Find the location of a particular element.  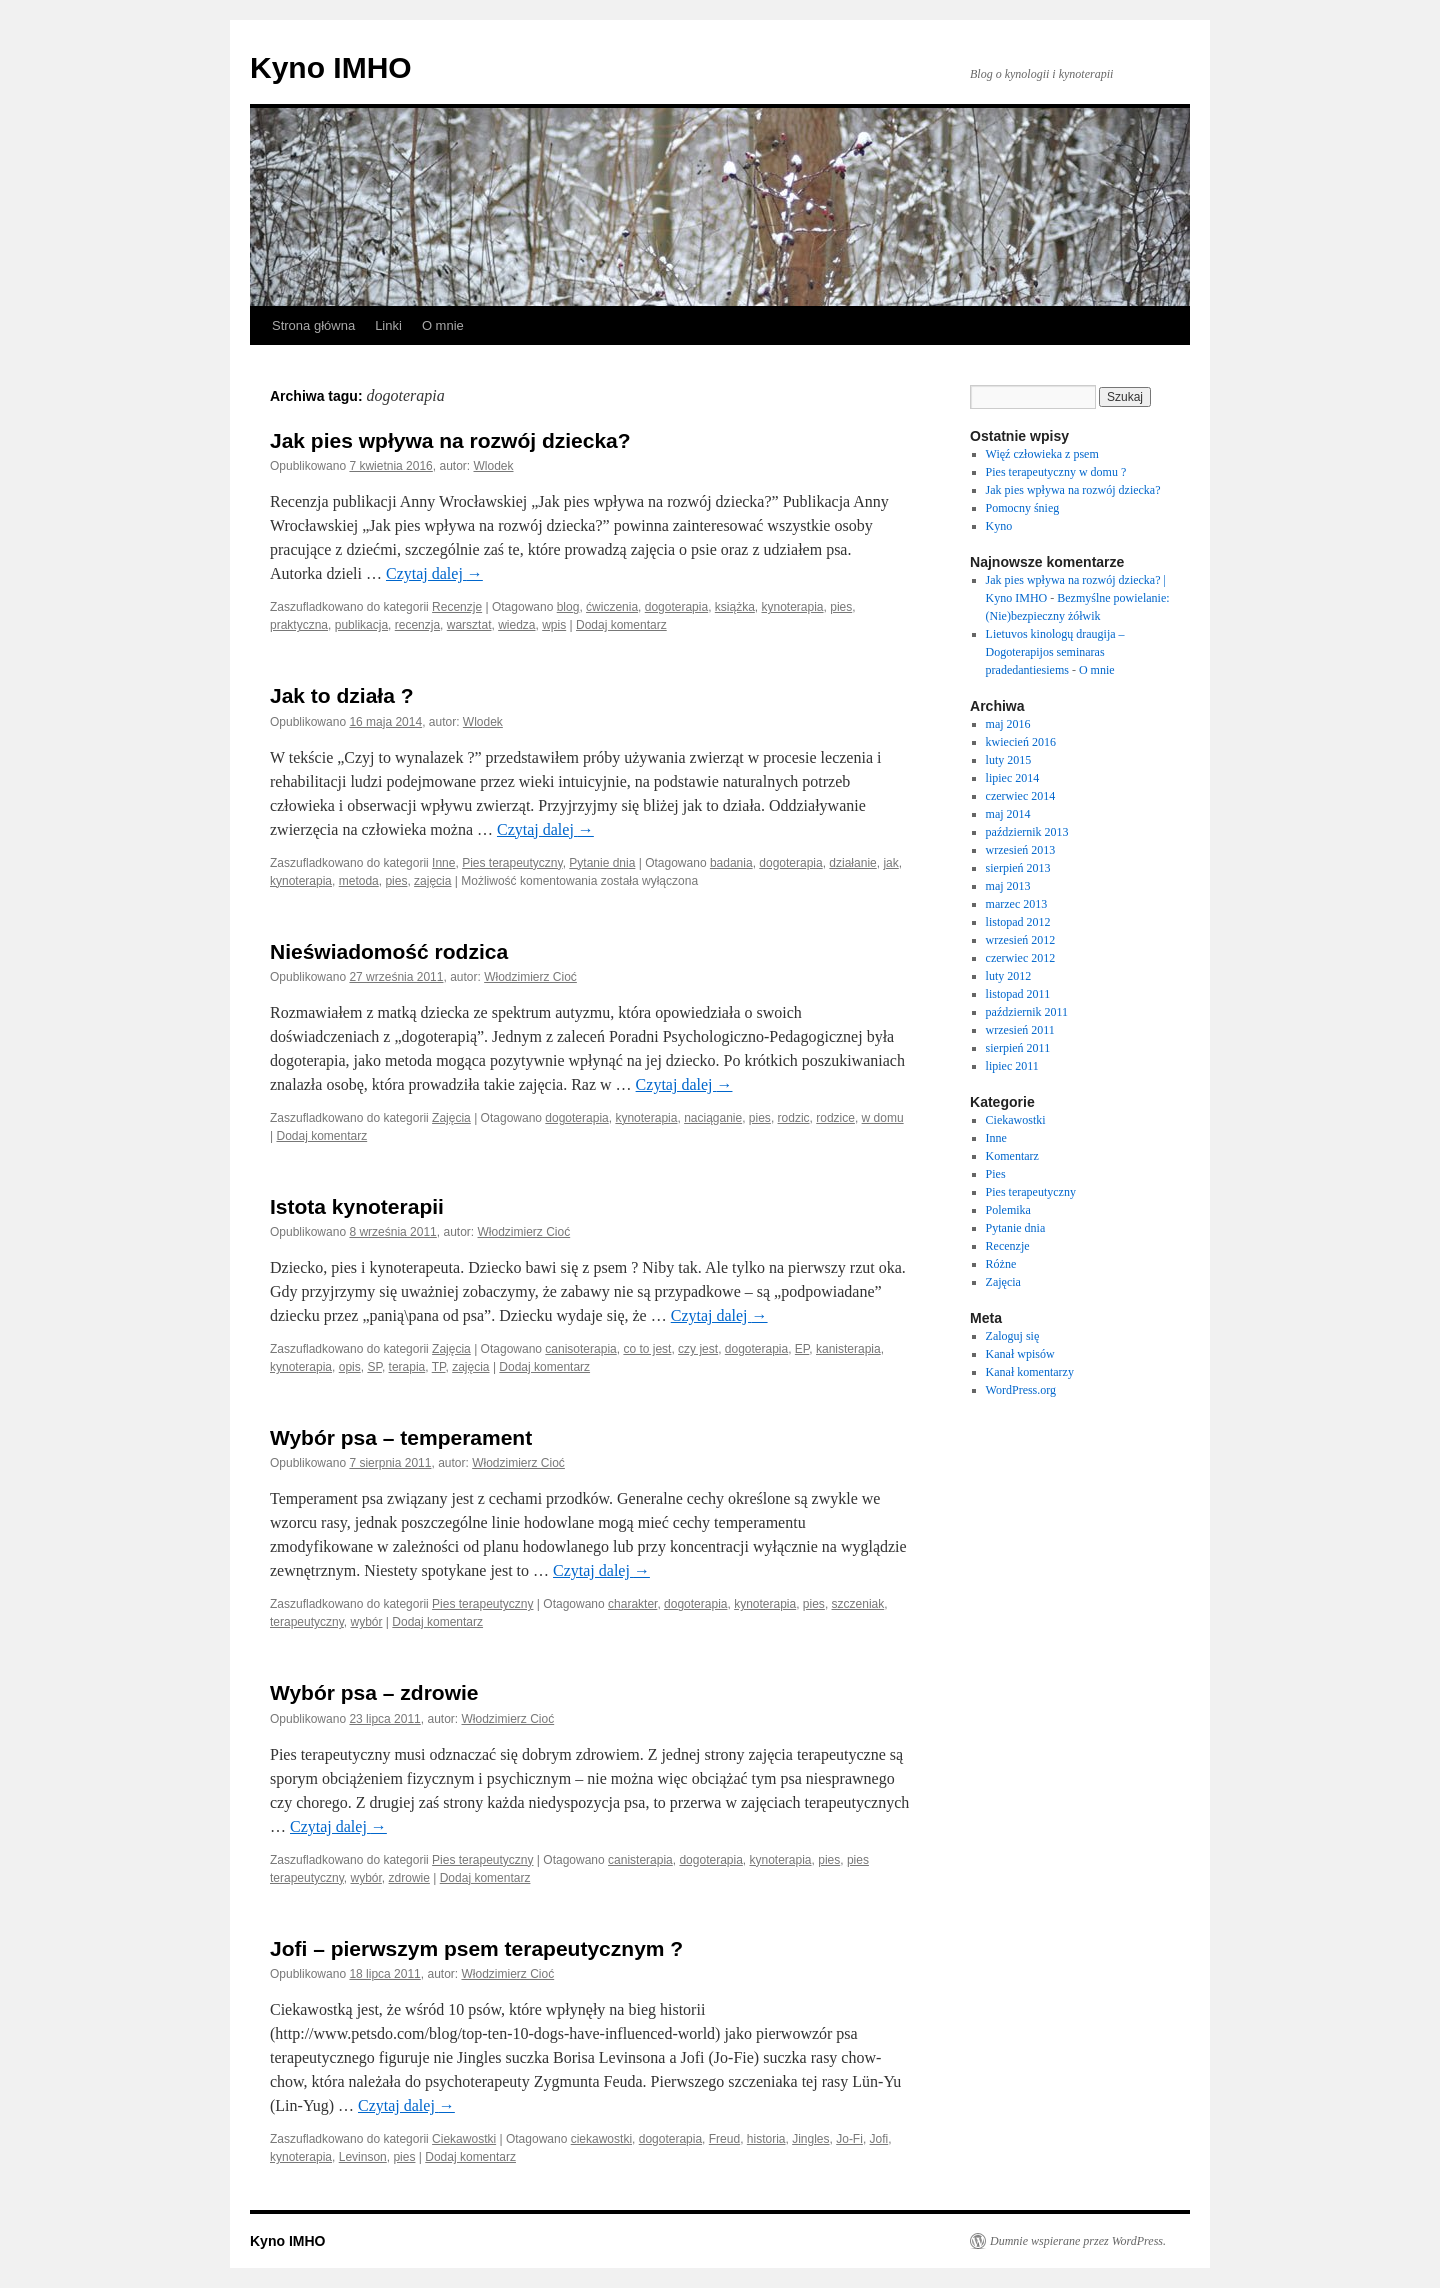

Jak to działa ? is located at coordinates (342, 695).